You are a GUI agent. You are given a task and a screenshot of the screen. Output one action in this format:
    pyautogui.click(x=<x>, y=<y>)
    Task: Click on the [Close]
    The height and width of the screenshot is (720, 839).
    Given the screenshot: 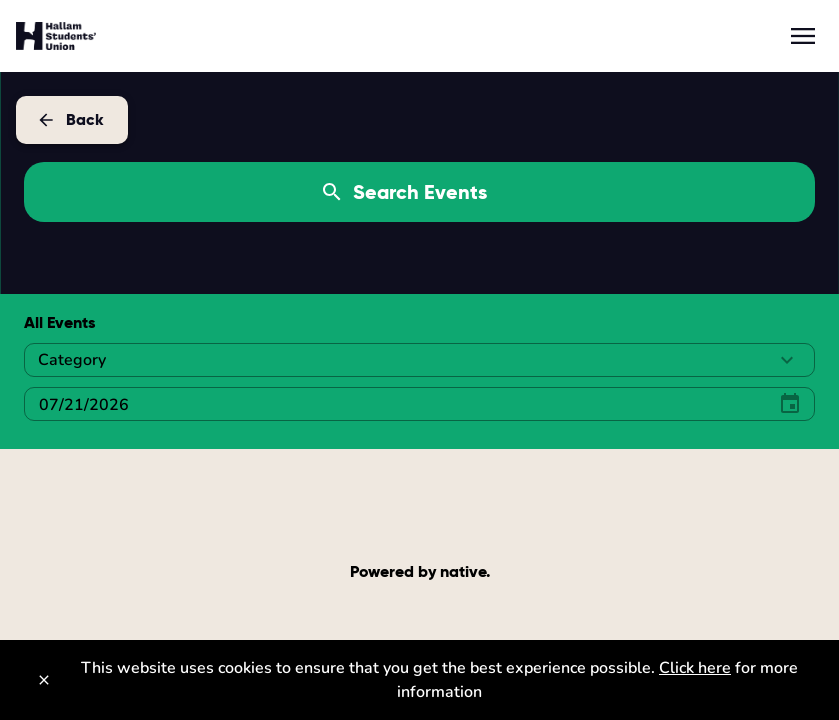 What is the action you would take?
    pyautogui.click(x=44, y=680)
    